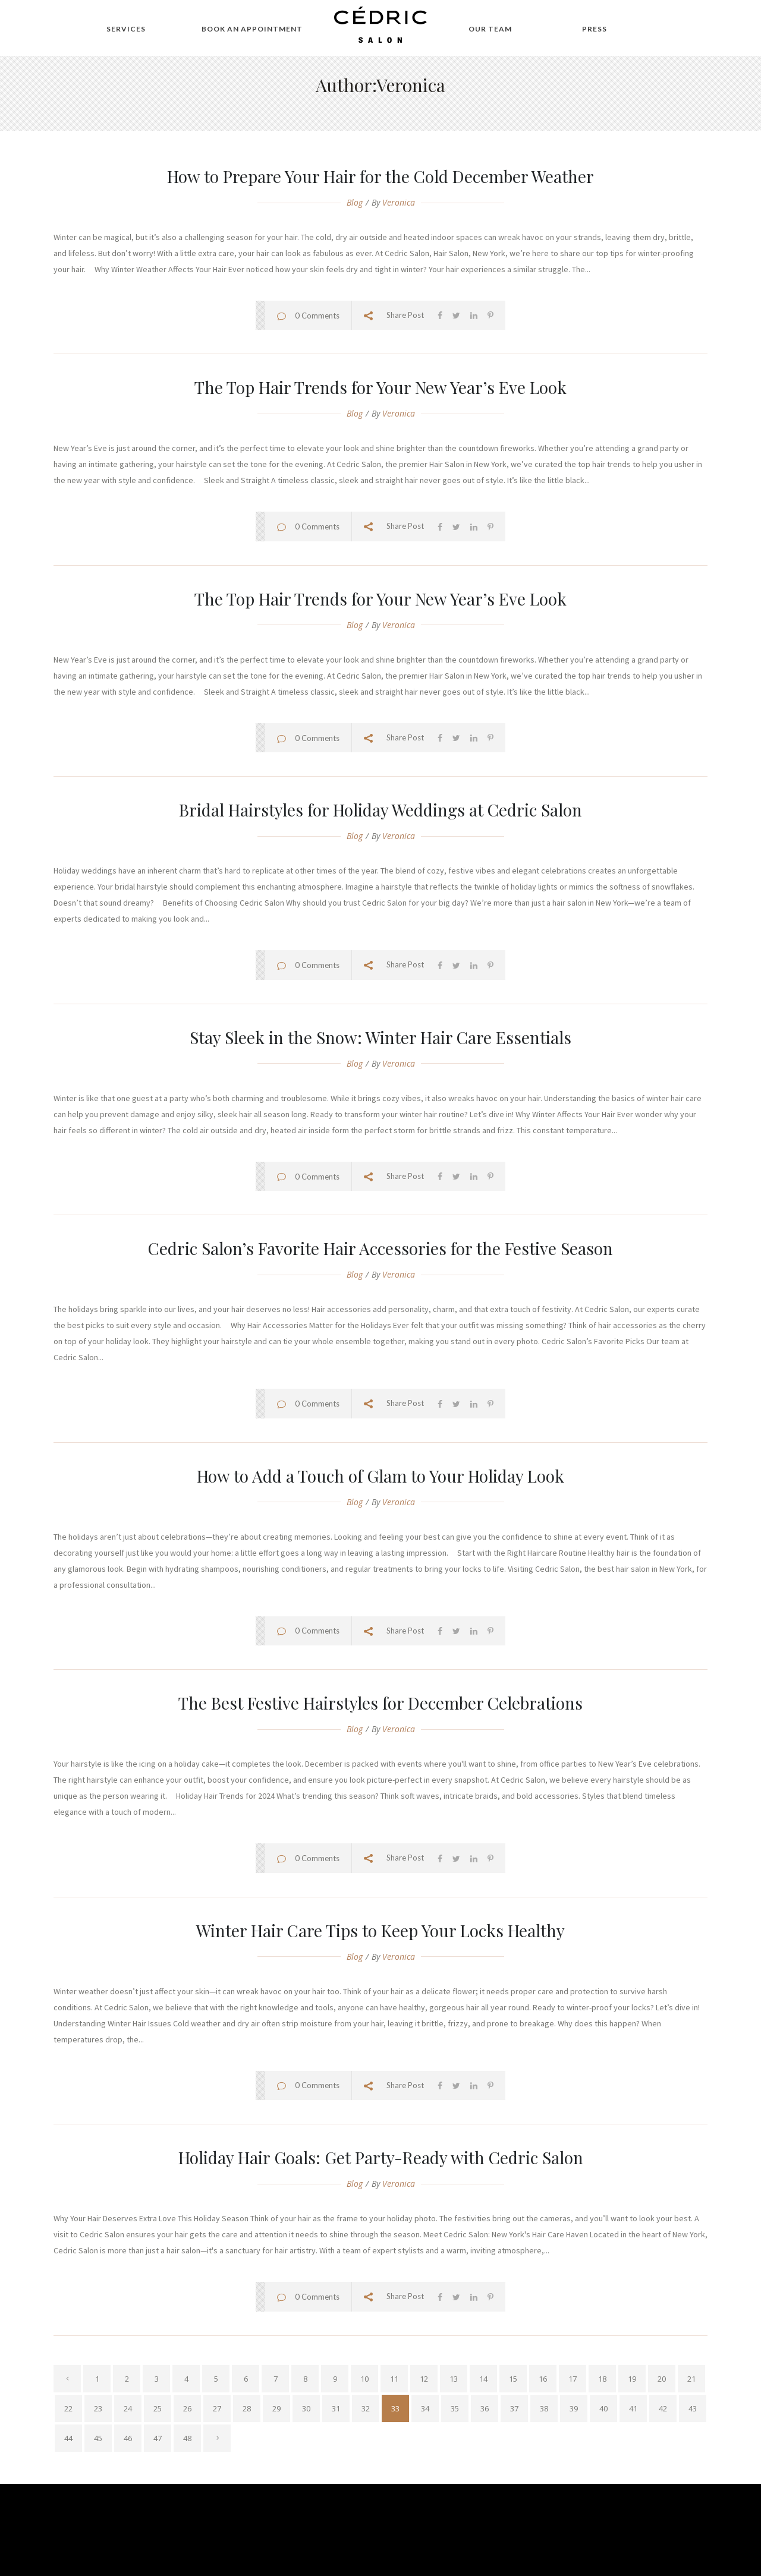 This screenshot has width=761, height=2576. What do you see at coordinates (633, 2408) in the screenshot?
I see `41` at bounding box center [633, 2408].